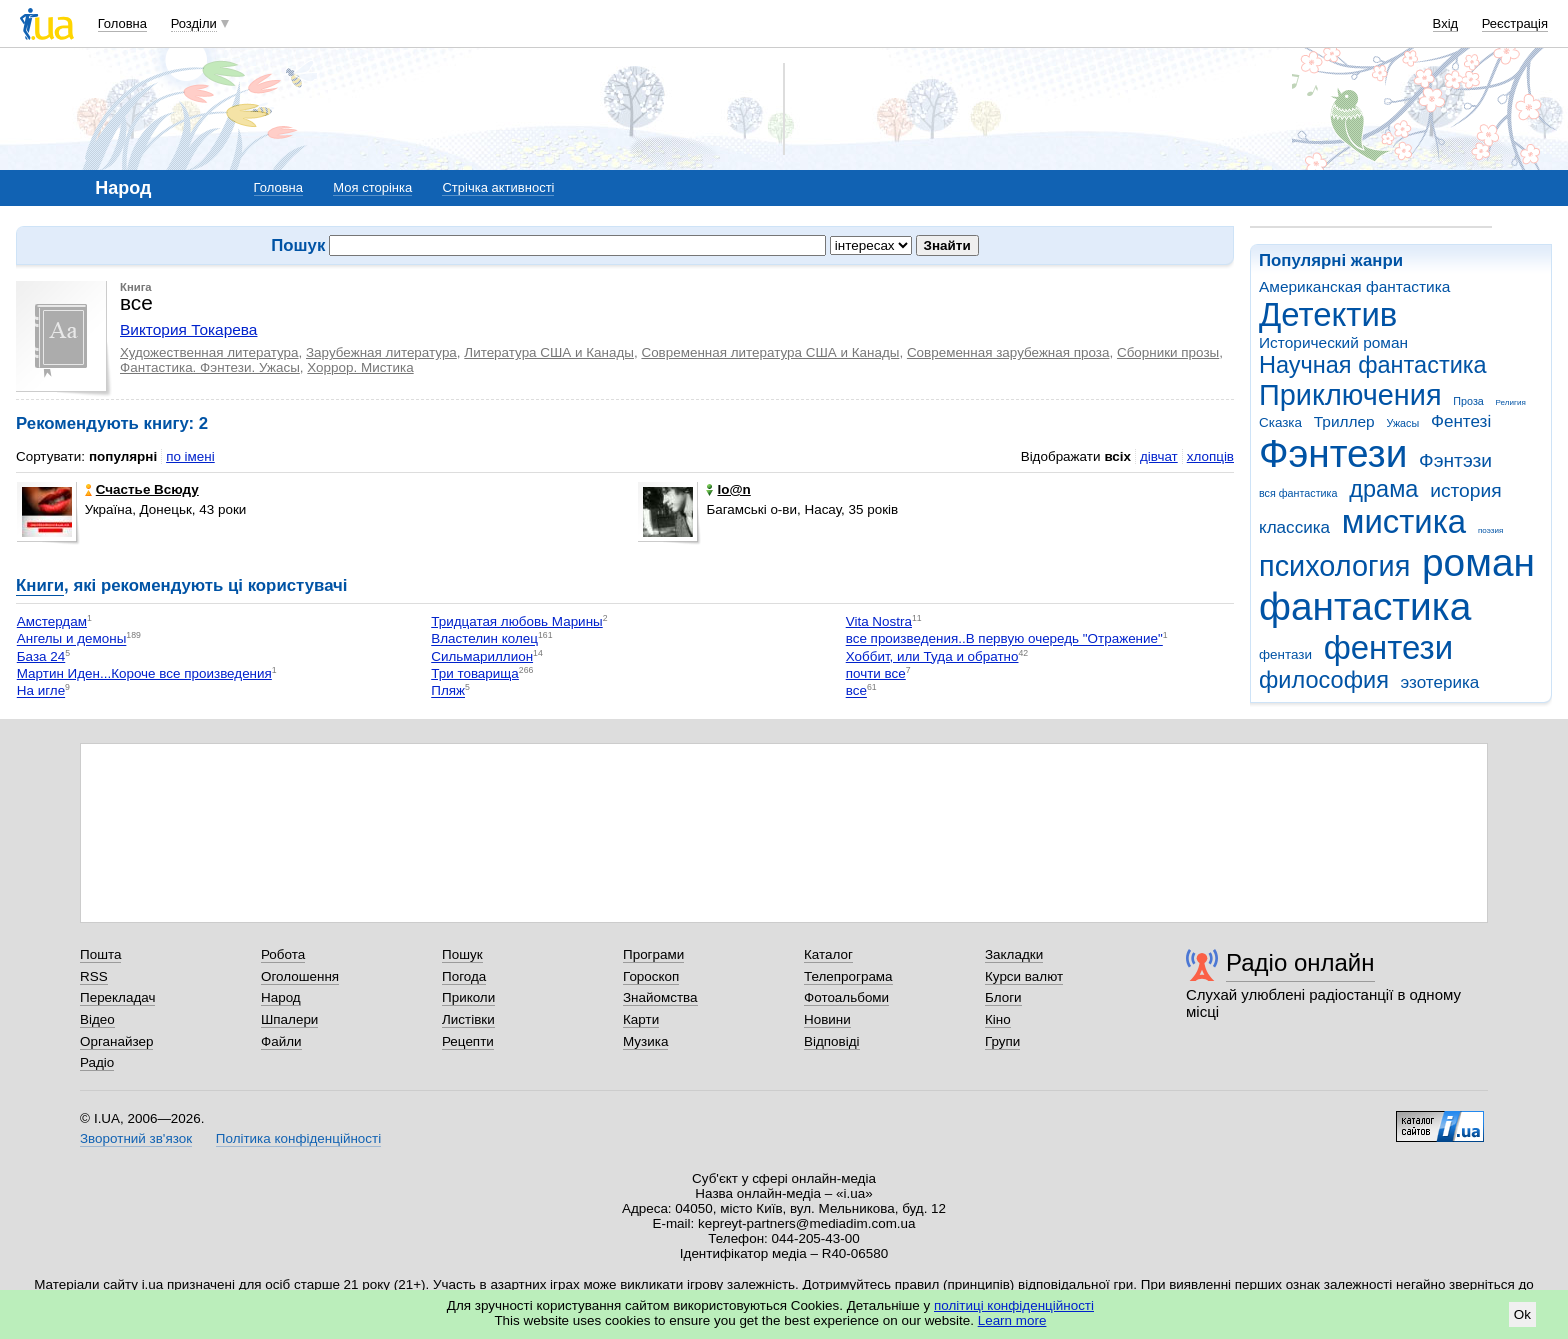 The height and width of the screenshot is (1339, 1568). I want to click on Новини, so click(827, 1019).